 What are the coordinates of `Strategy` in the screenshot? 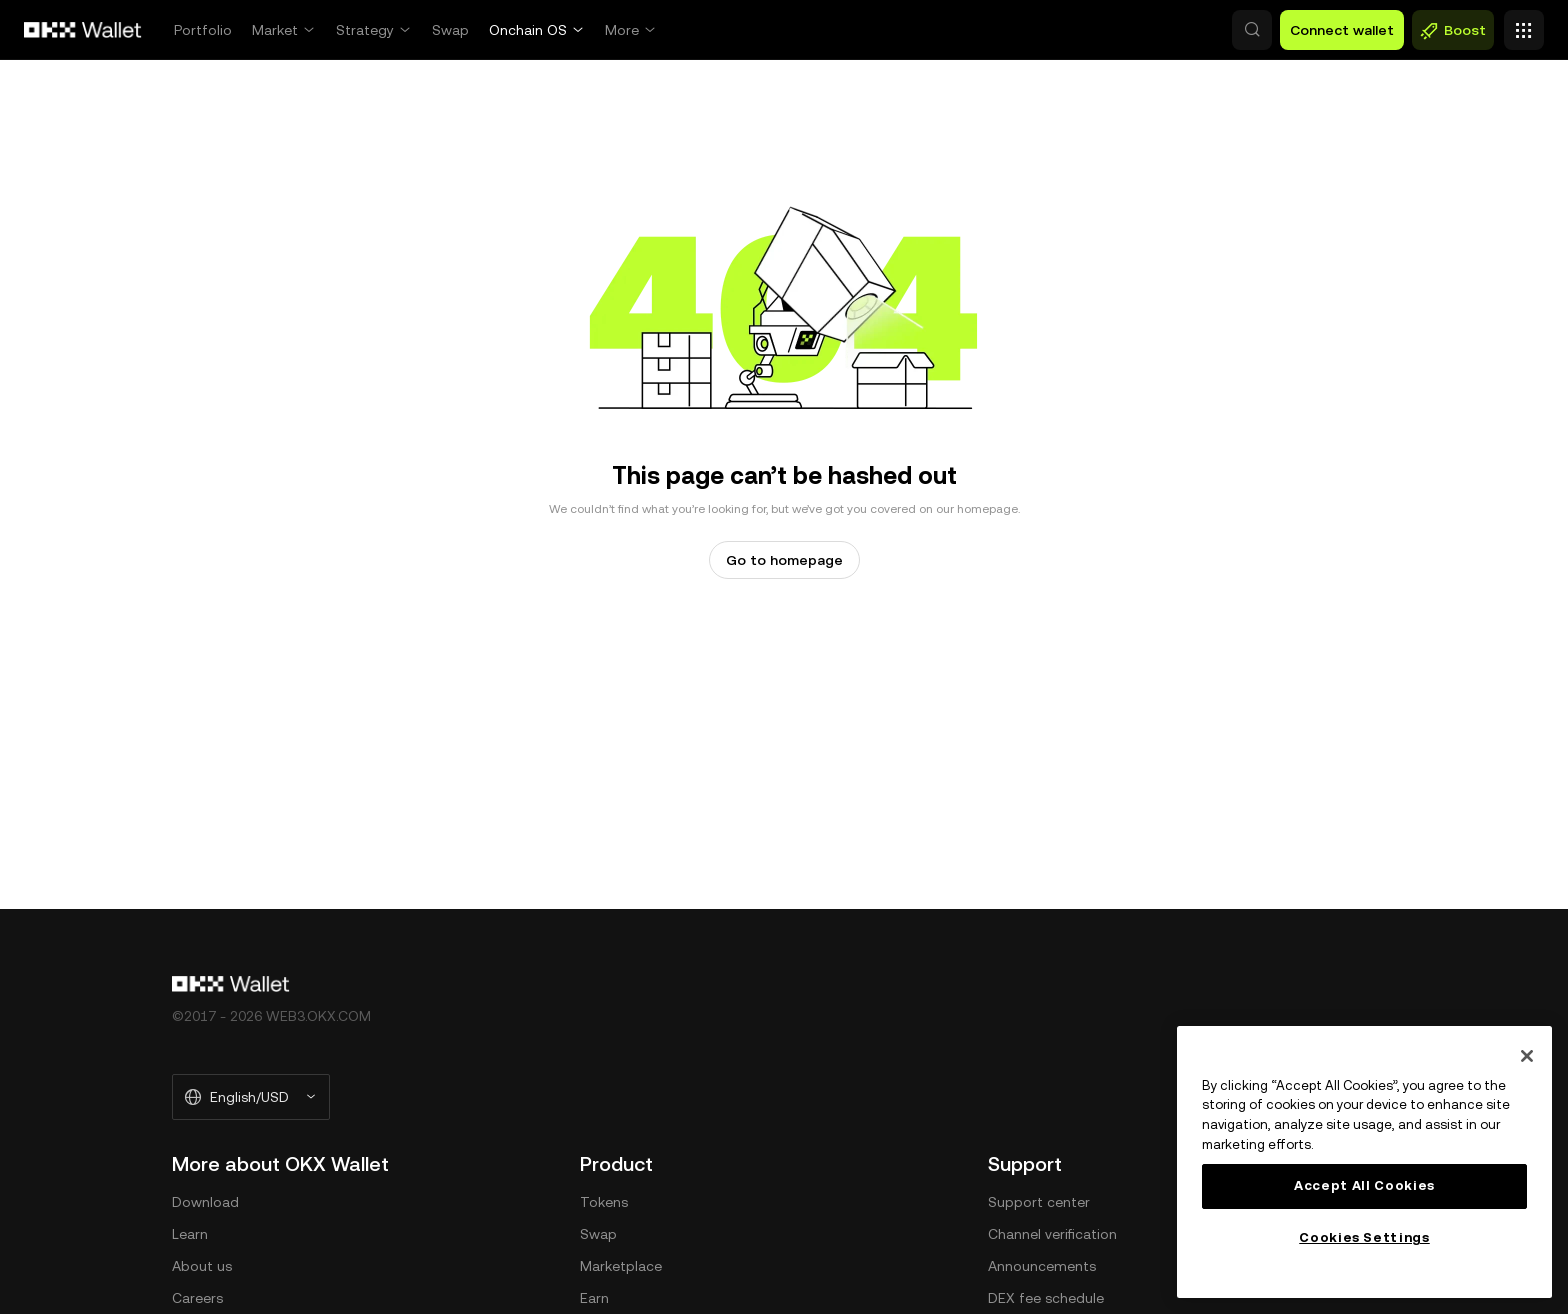 It's located at (365, 30).